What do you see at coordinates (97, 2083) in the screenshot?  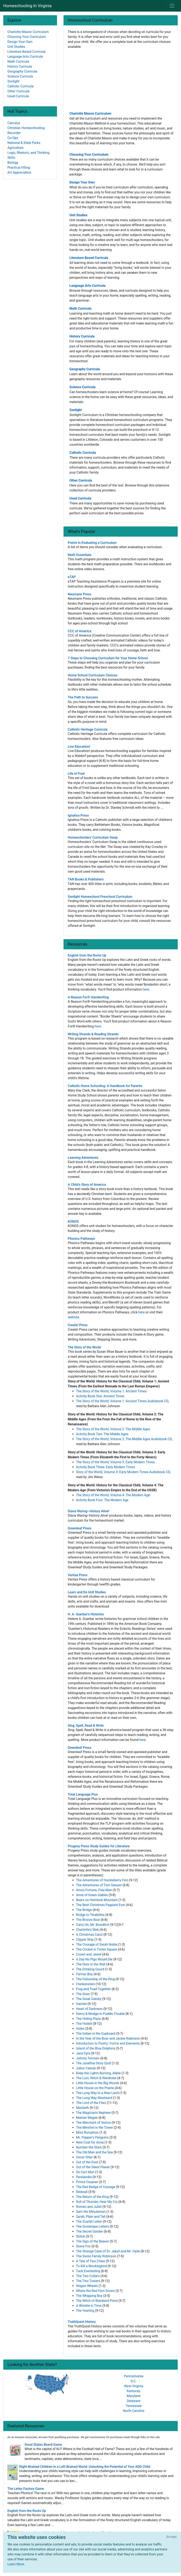 I see `Little House in the Big Woods` at bounding box center [97, 2083].